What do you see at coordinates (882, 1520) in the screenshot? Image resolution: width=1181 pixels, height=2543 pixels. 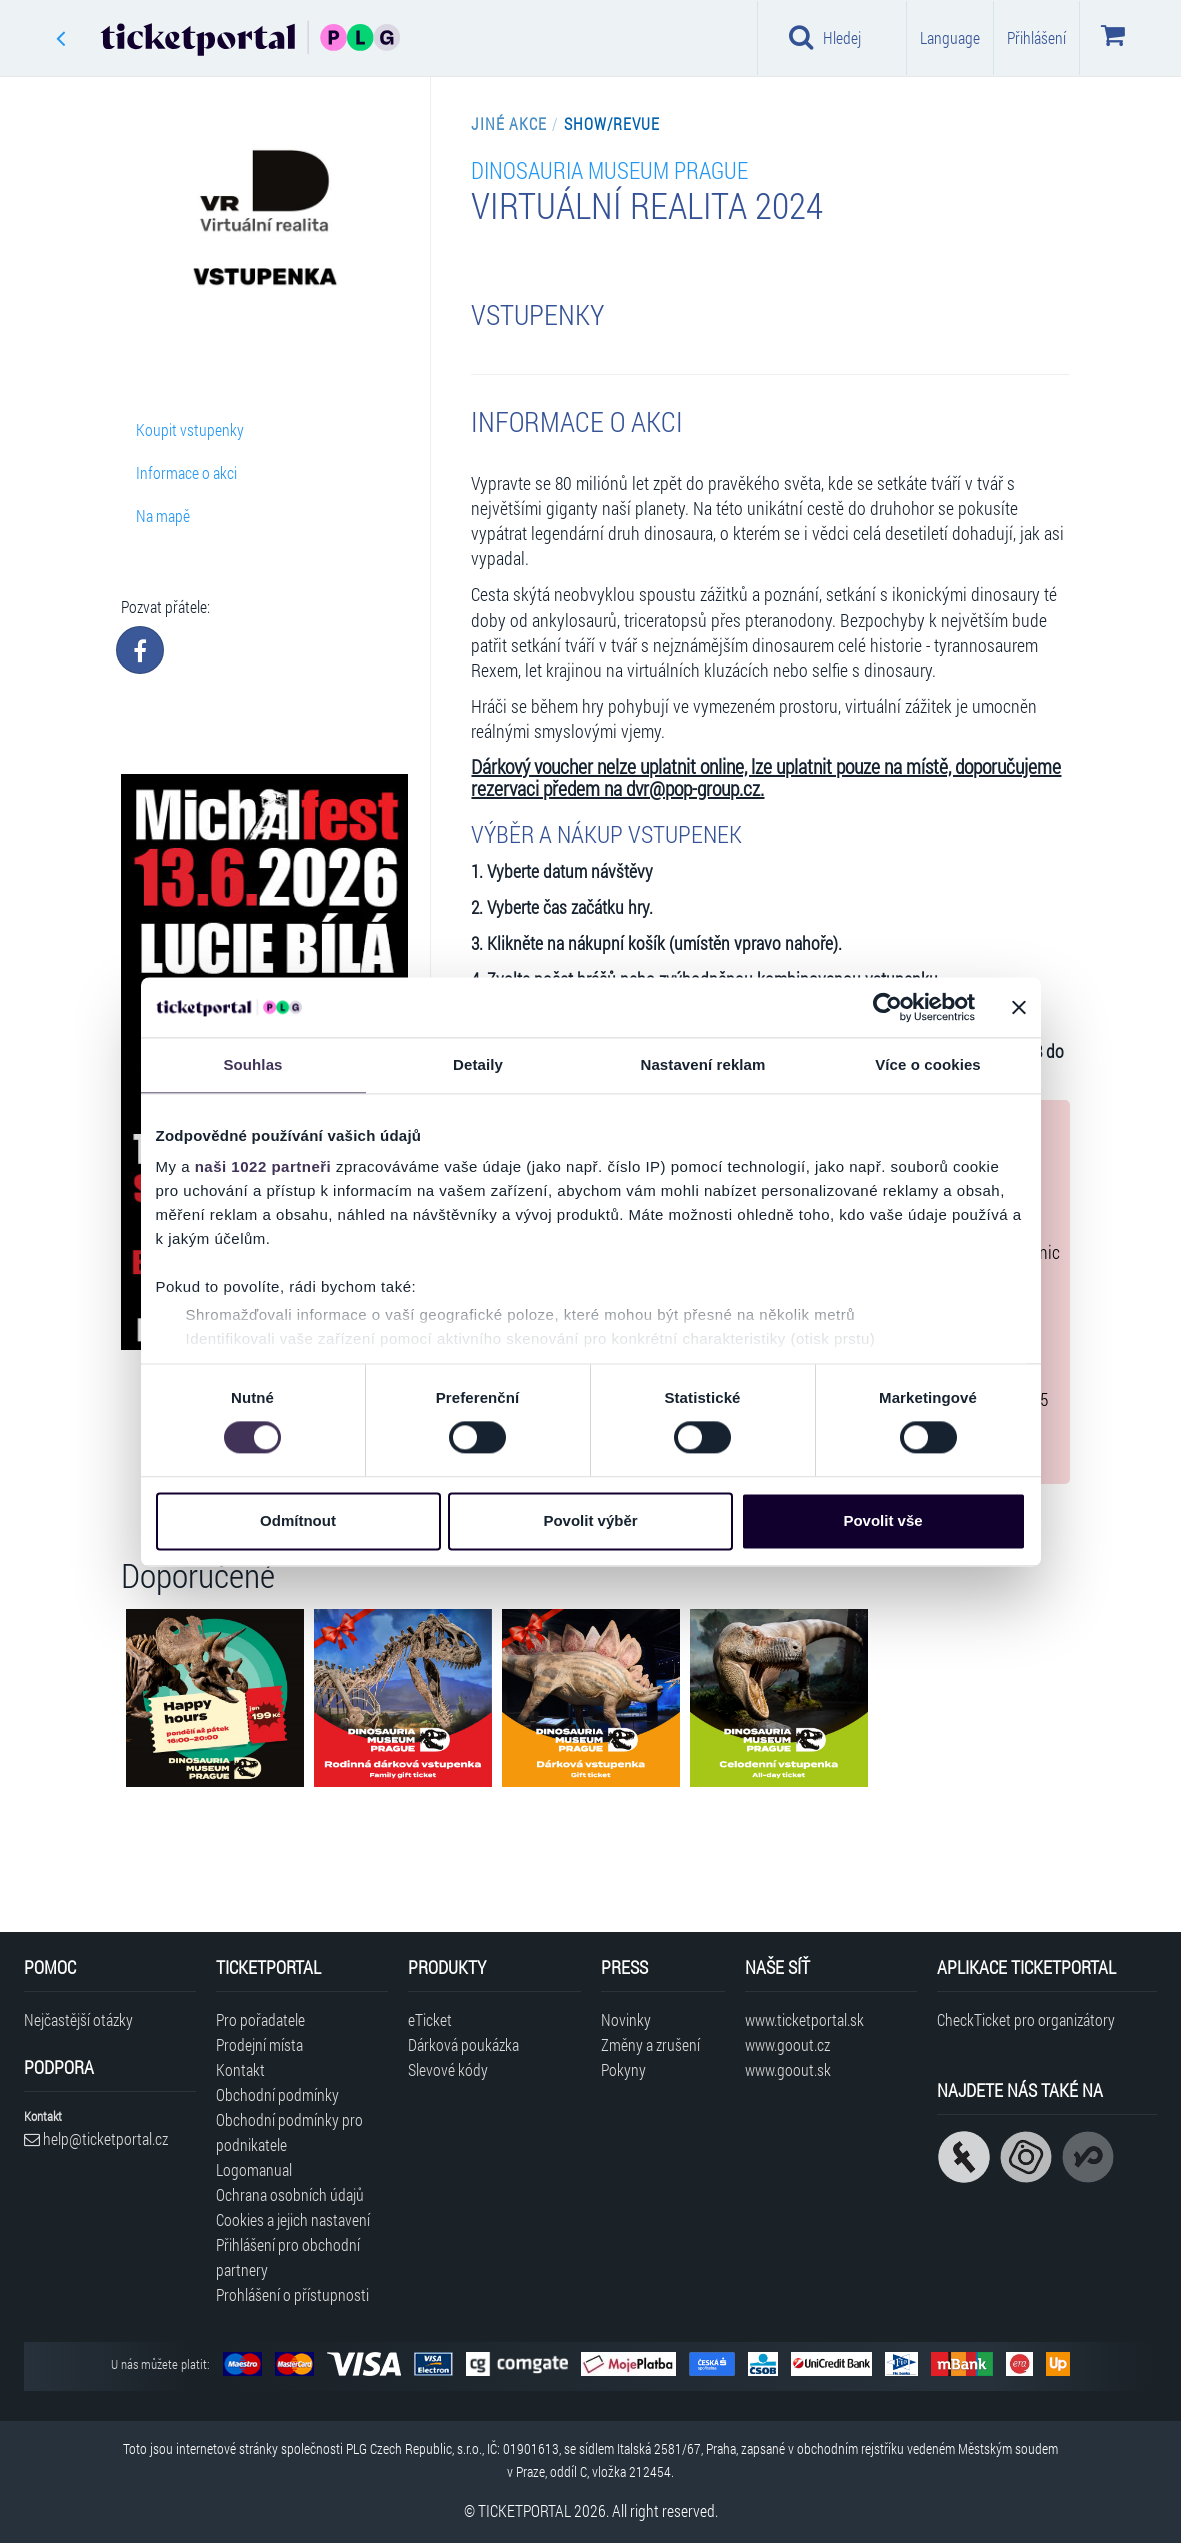 I see `Povolit vše` at bounding box center [882, 1520].